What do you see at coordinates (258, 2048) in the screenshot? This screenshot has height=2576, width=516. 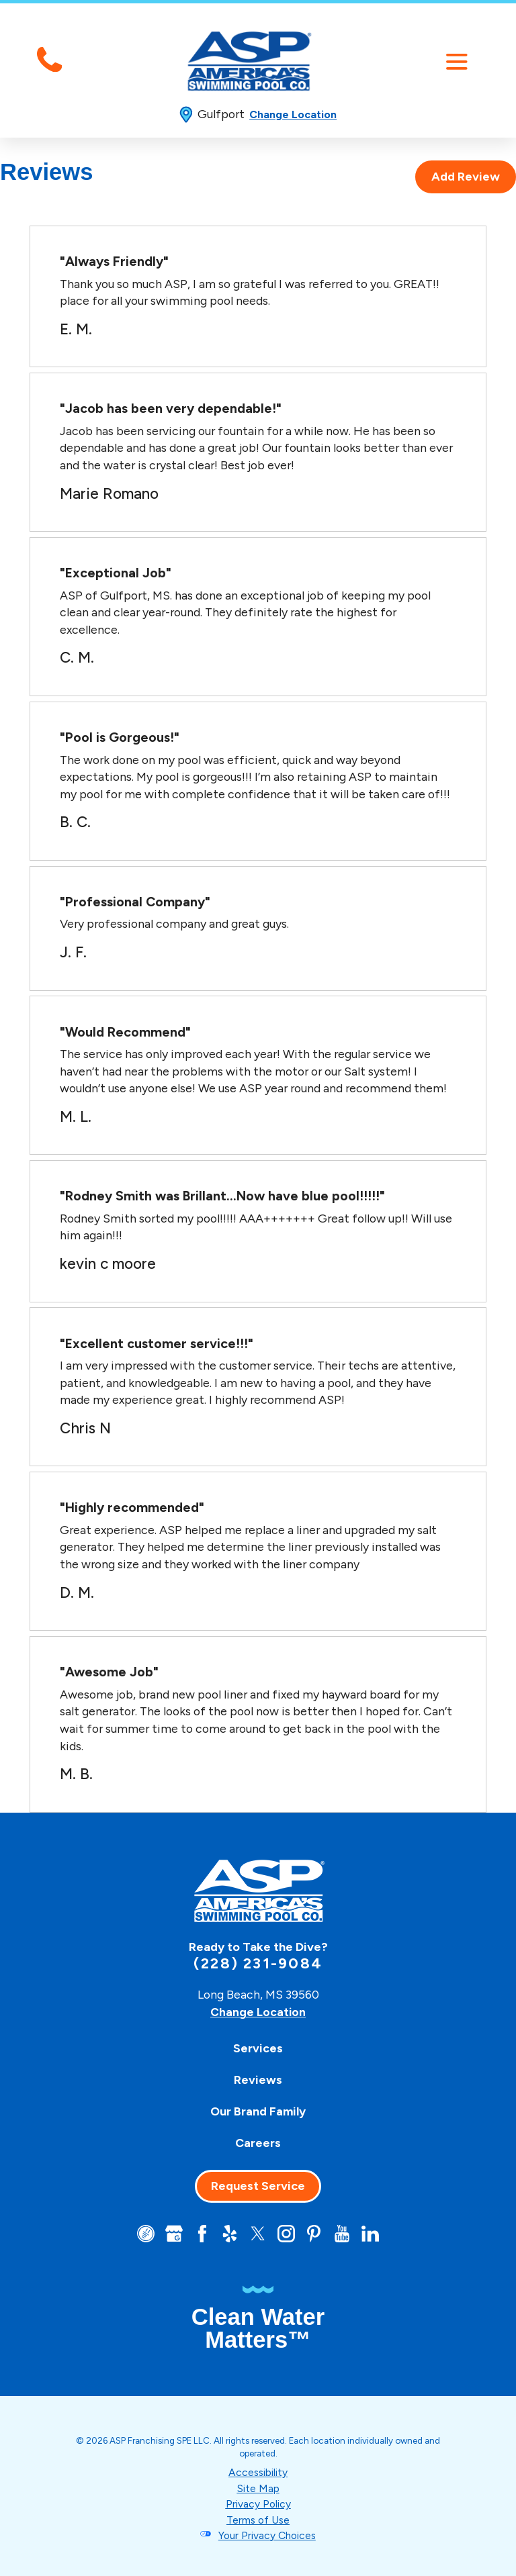 I see `[menuitem]` at bounding box center [258, 2048].